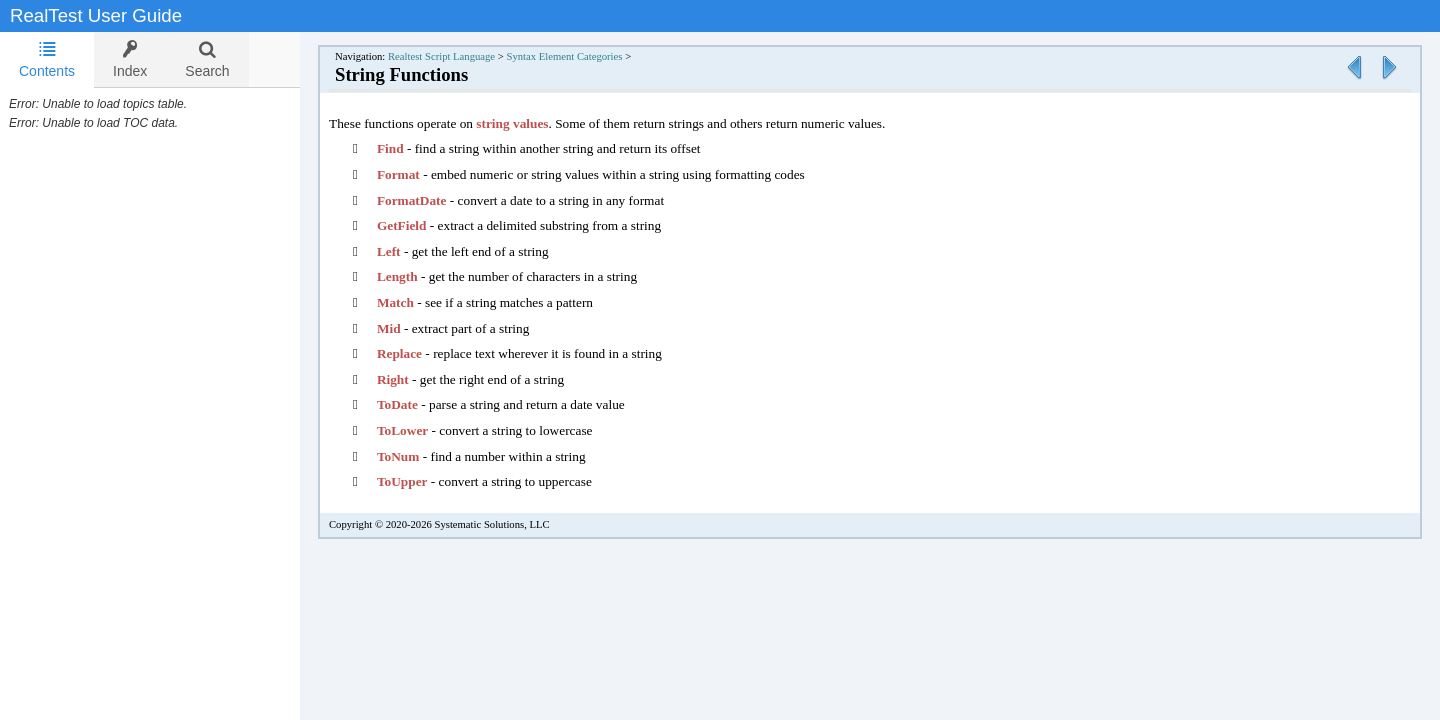 The height and width of the screenshot is (720, 1440). What do you see at coordinates (47, 59) in the screenshot?
I see `Contents` at bounding box center [47, 59].